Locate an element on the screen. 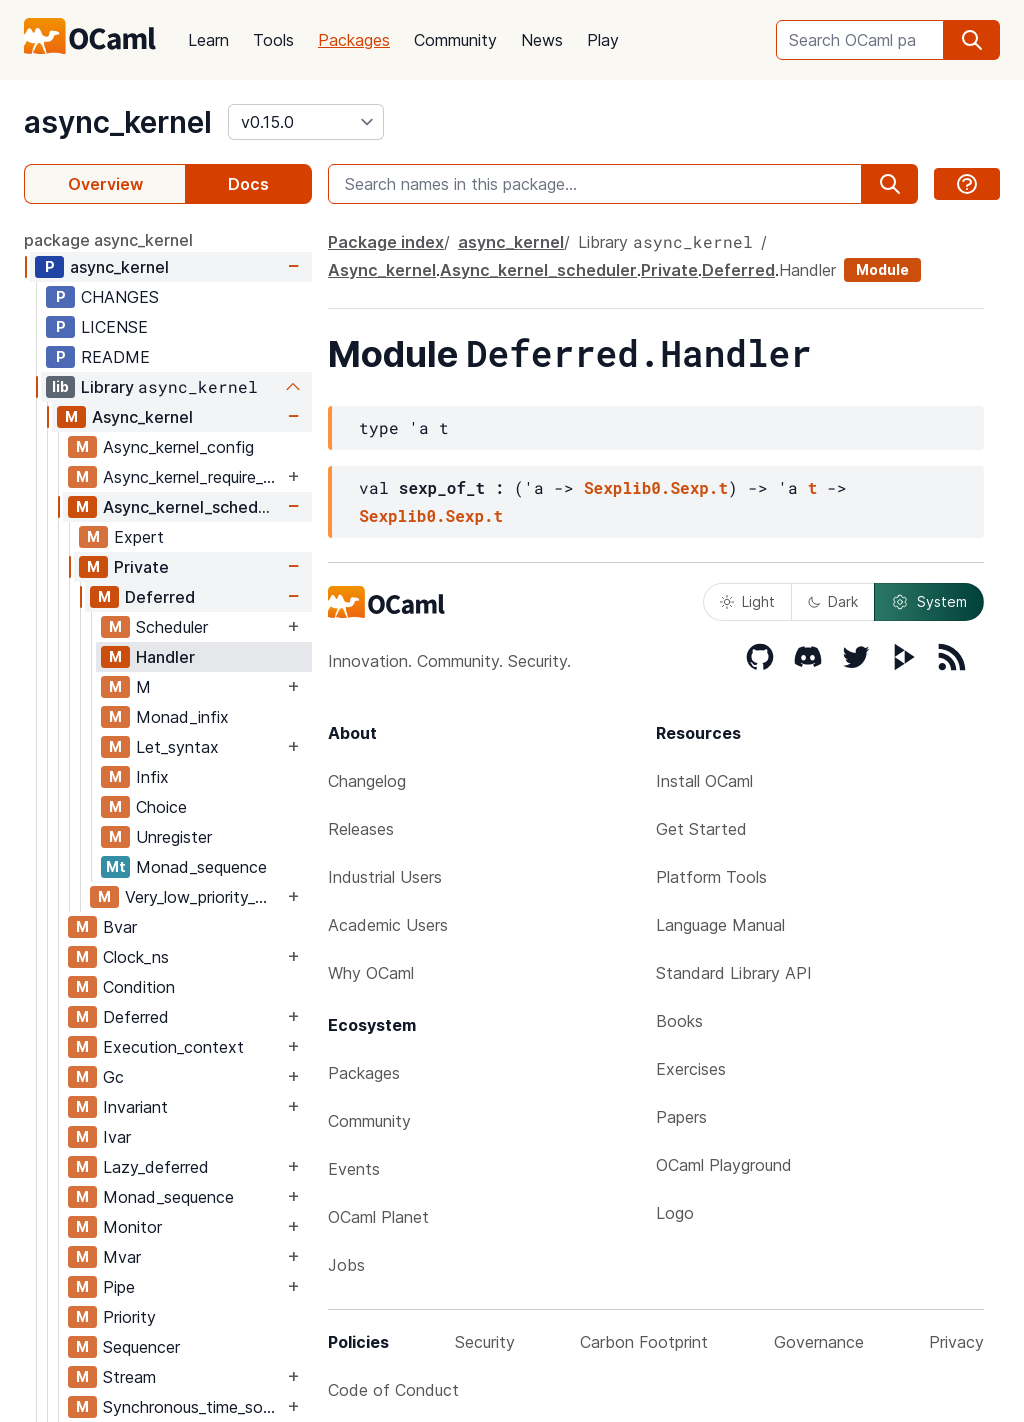  LICENSE is located at coordinates (114, 327).